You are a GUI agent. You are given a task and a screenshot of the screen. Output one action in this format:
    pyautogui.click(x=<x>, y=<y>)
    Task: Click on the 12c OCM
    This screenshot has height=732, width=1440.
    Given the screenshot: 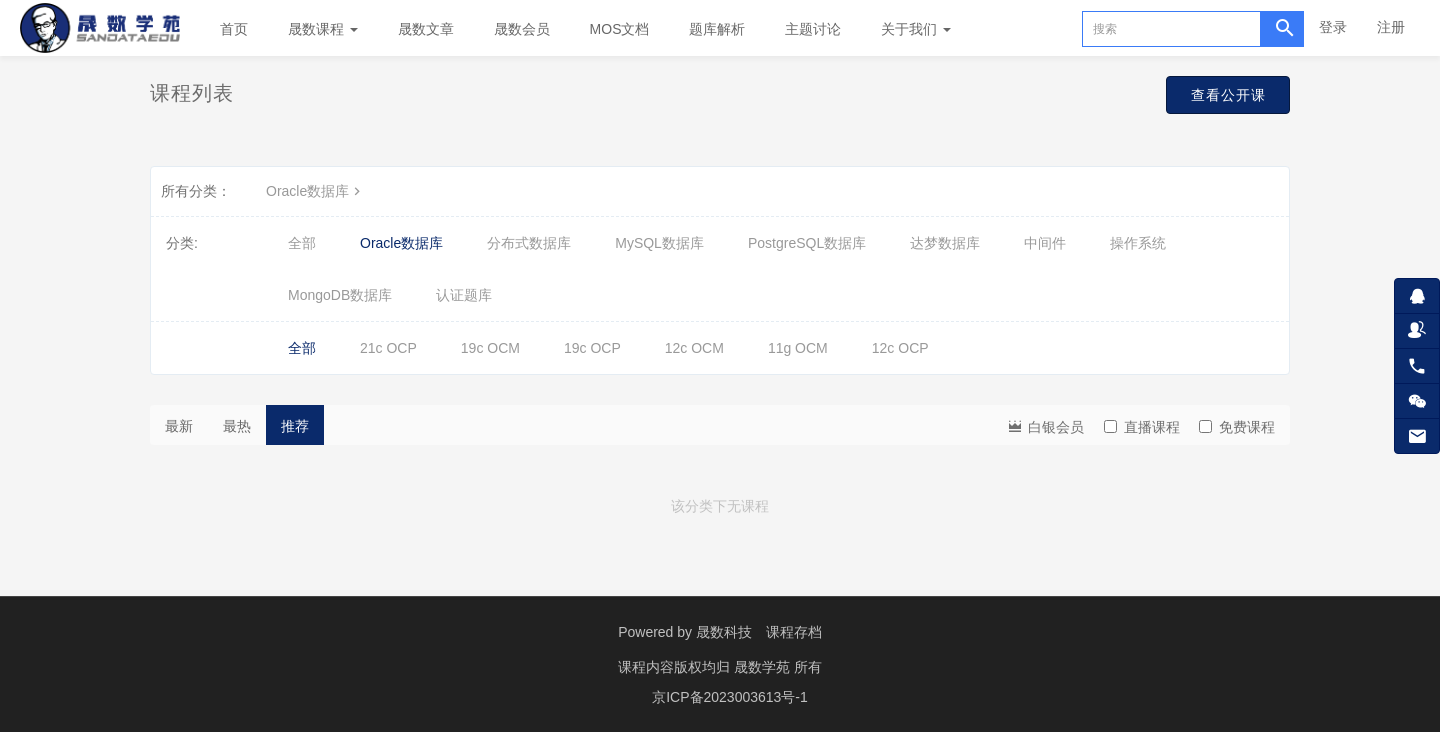 What is the action you would take?
    pyautogui.click(x=694, y=348)
    